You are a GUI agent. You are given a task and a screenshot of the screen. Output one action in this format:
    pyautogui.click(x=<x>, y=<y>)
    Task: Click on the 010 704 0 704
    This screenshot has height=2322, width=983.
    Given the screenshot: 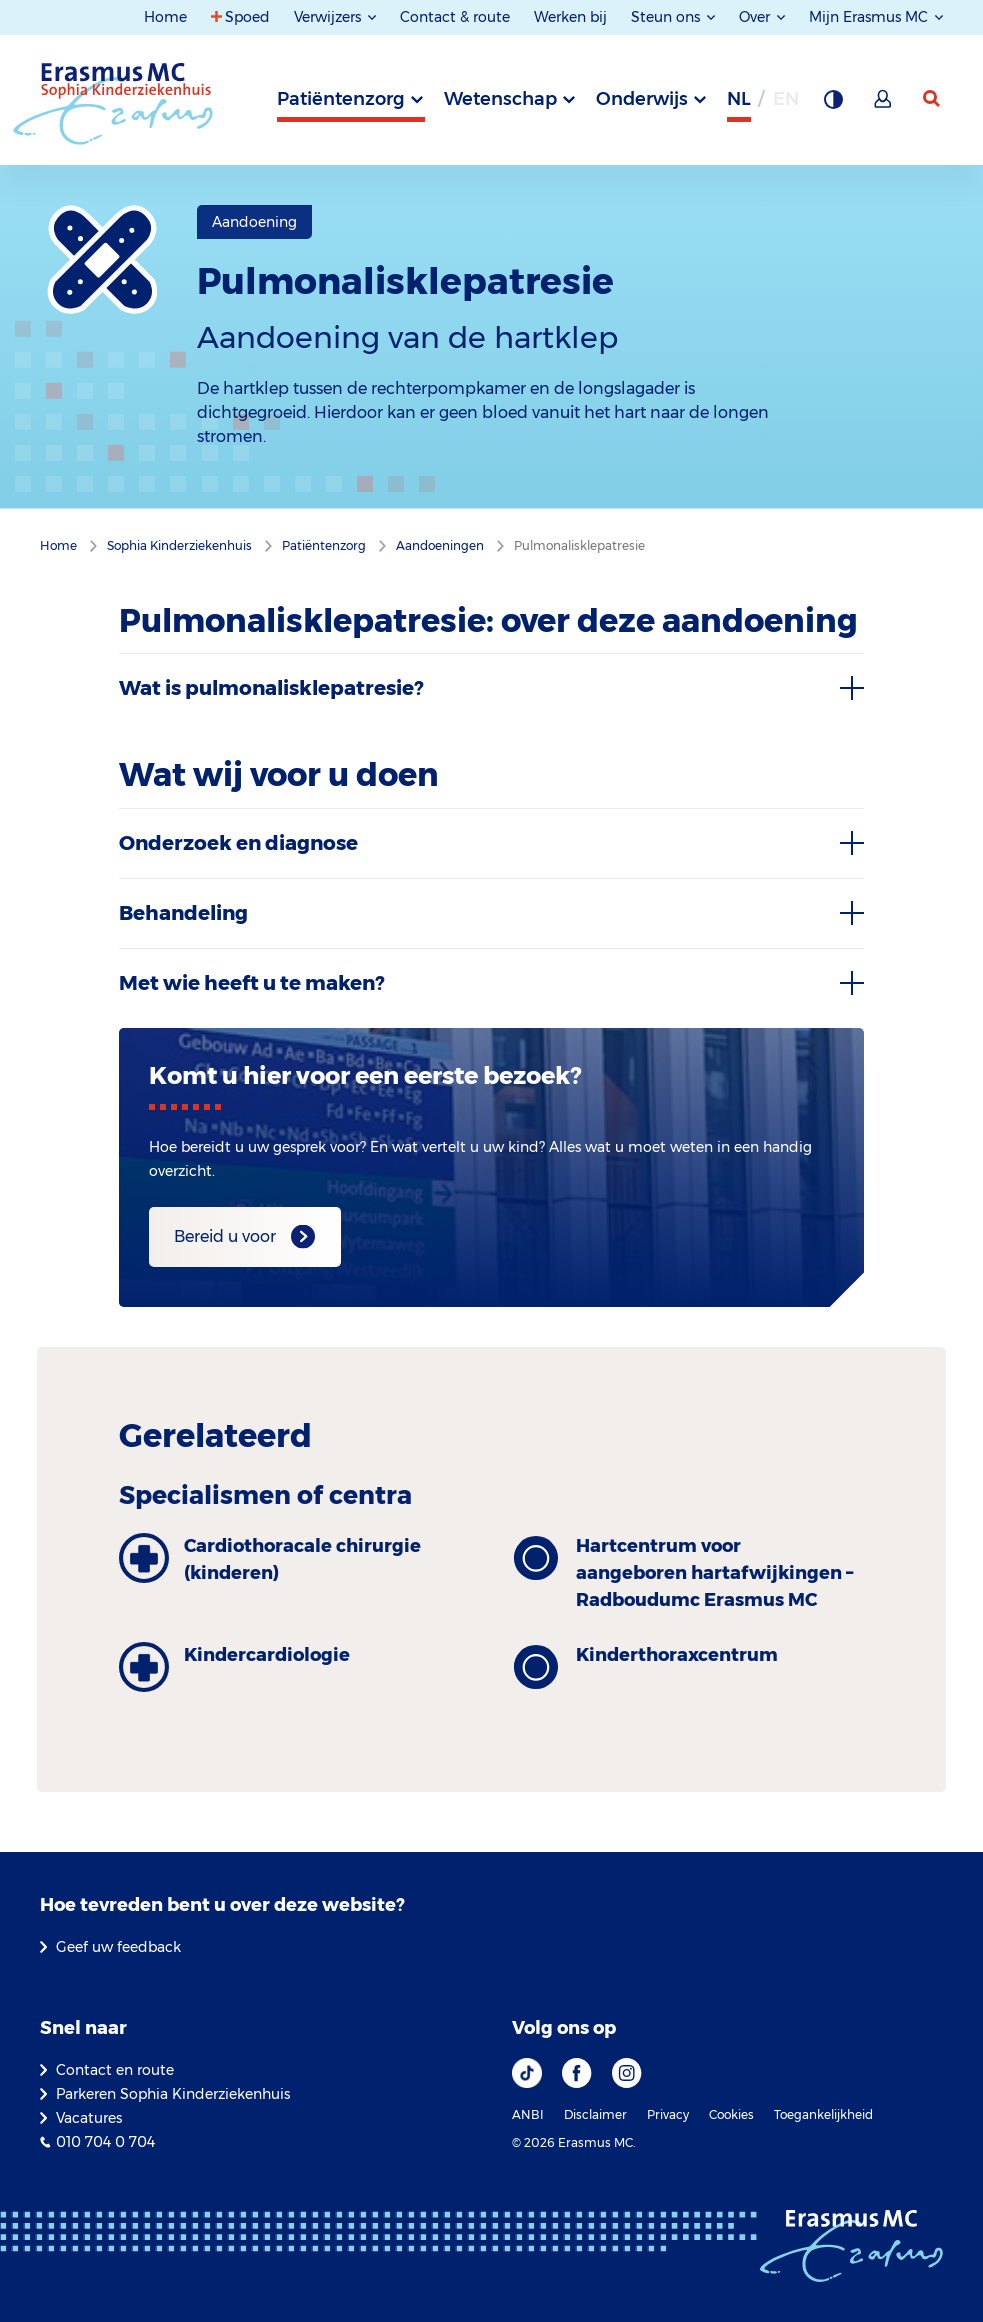 What is the action you would take?
    pyautogui.click(x=105, y=2142)
    